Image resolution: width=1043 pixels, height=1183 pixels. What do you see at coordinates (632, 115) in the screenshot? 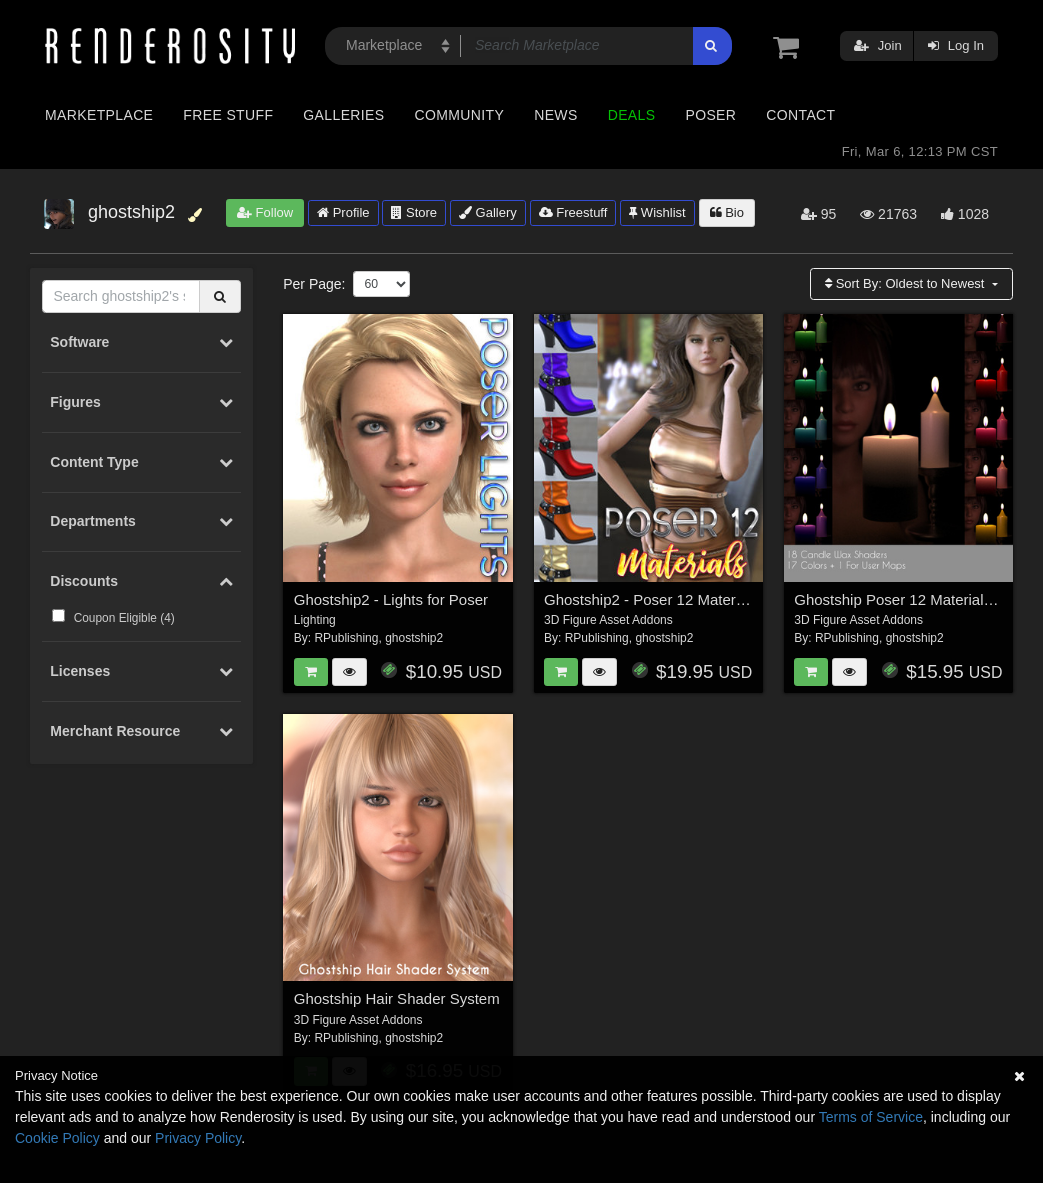
I see `Deals` at bounding box center [632, 115].